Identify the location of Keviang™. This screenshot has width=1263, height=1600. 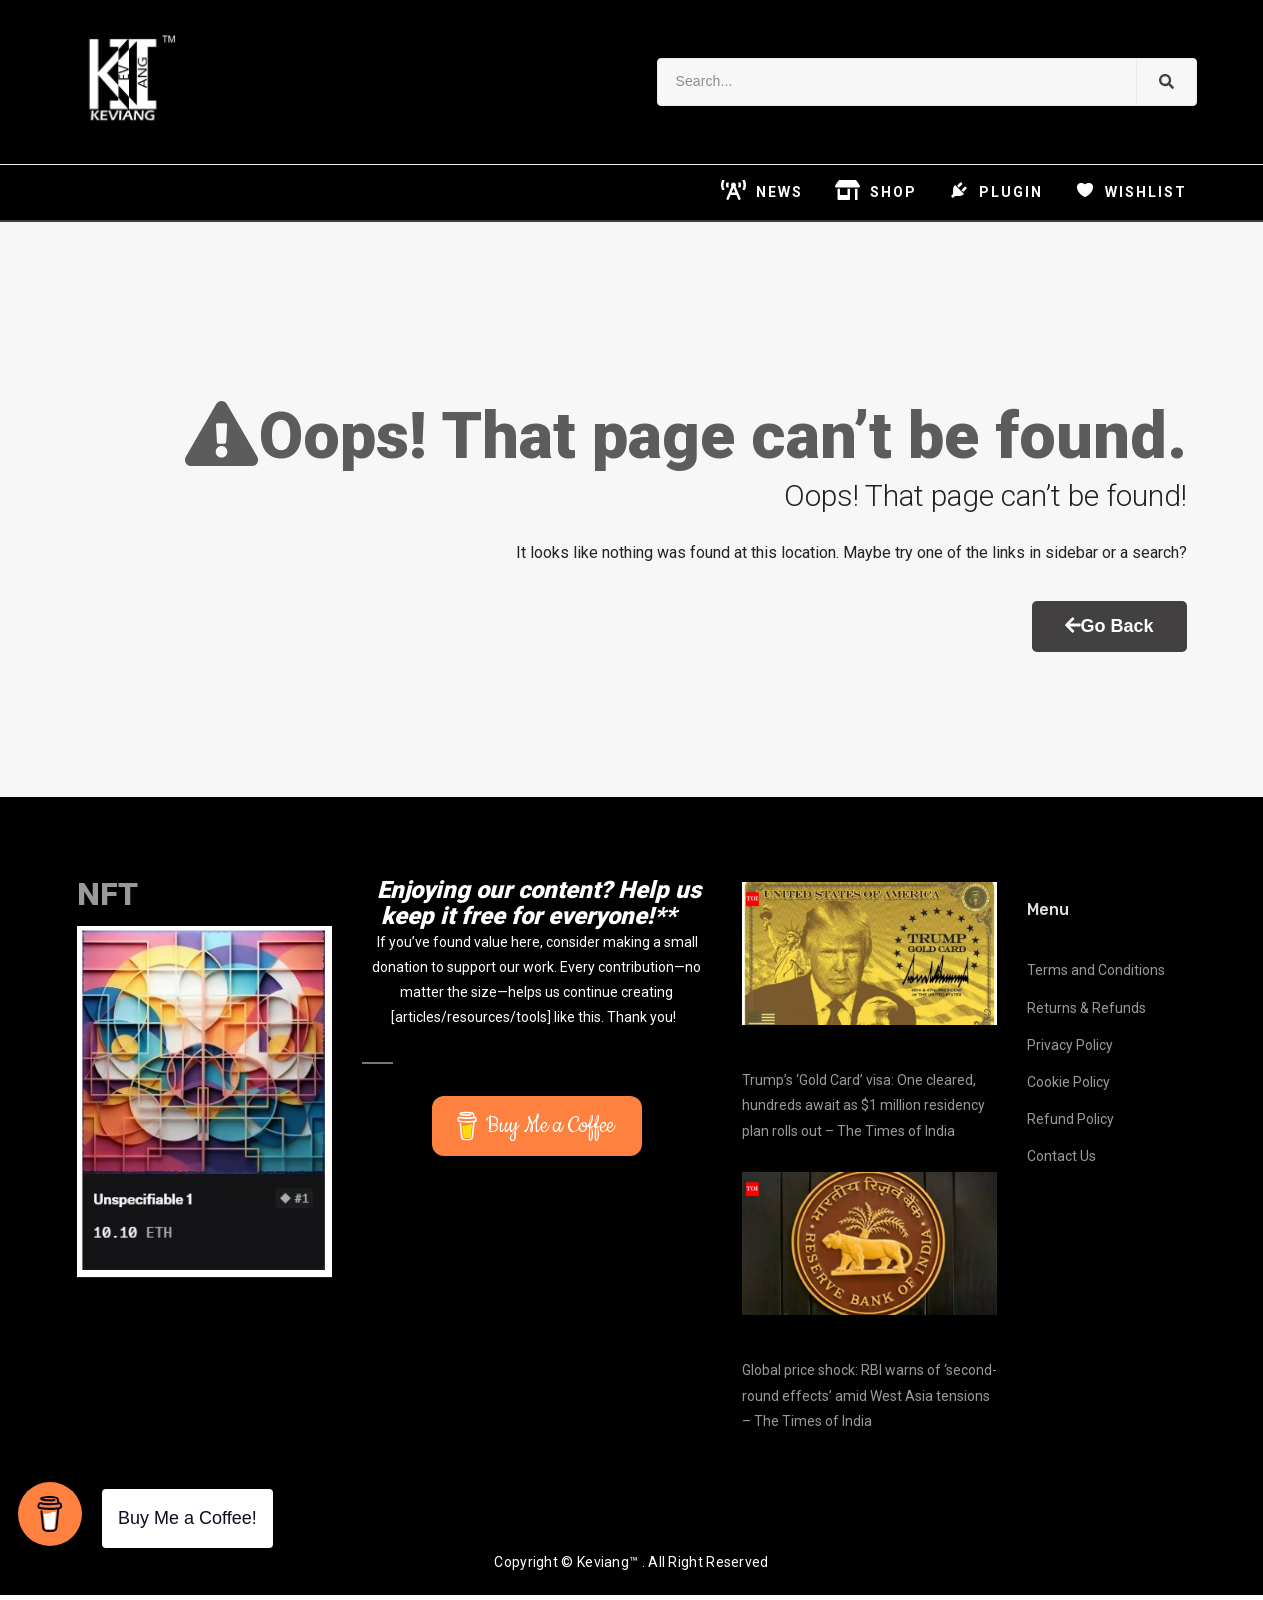
(607, 1567).